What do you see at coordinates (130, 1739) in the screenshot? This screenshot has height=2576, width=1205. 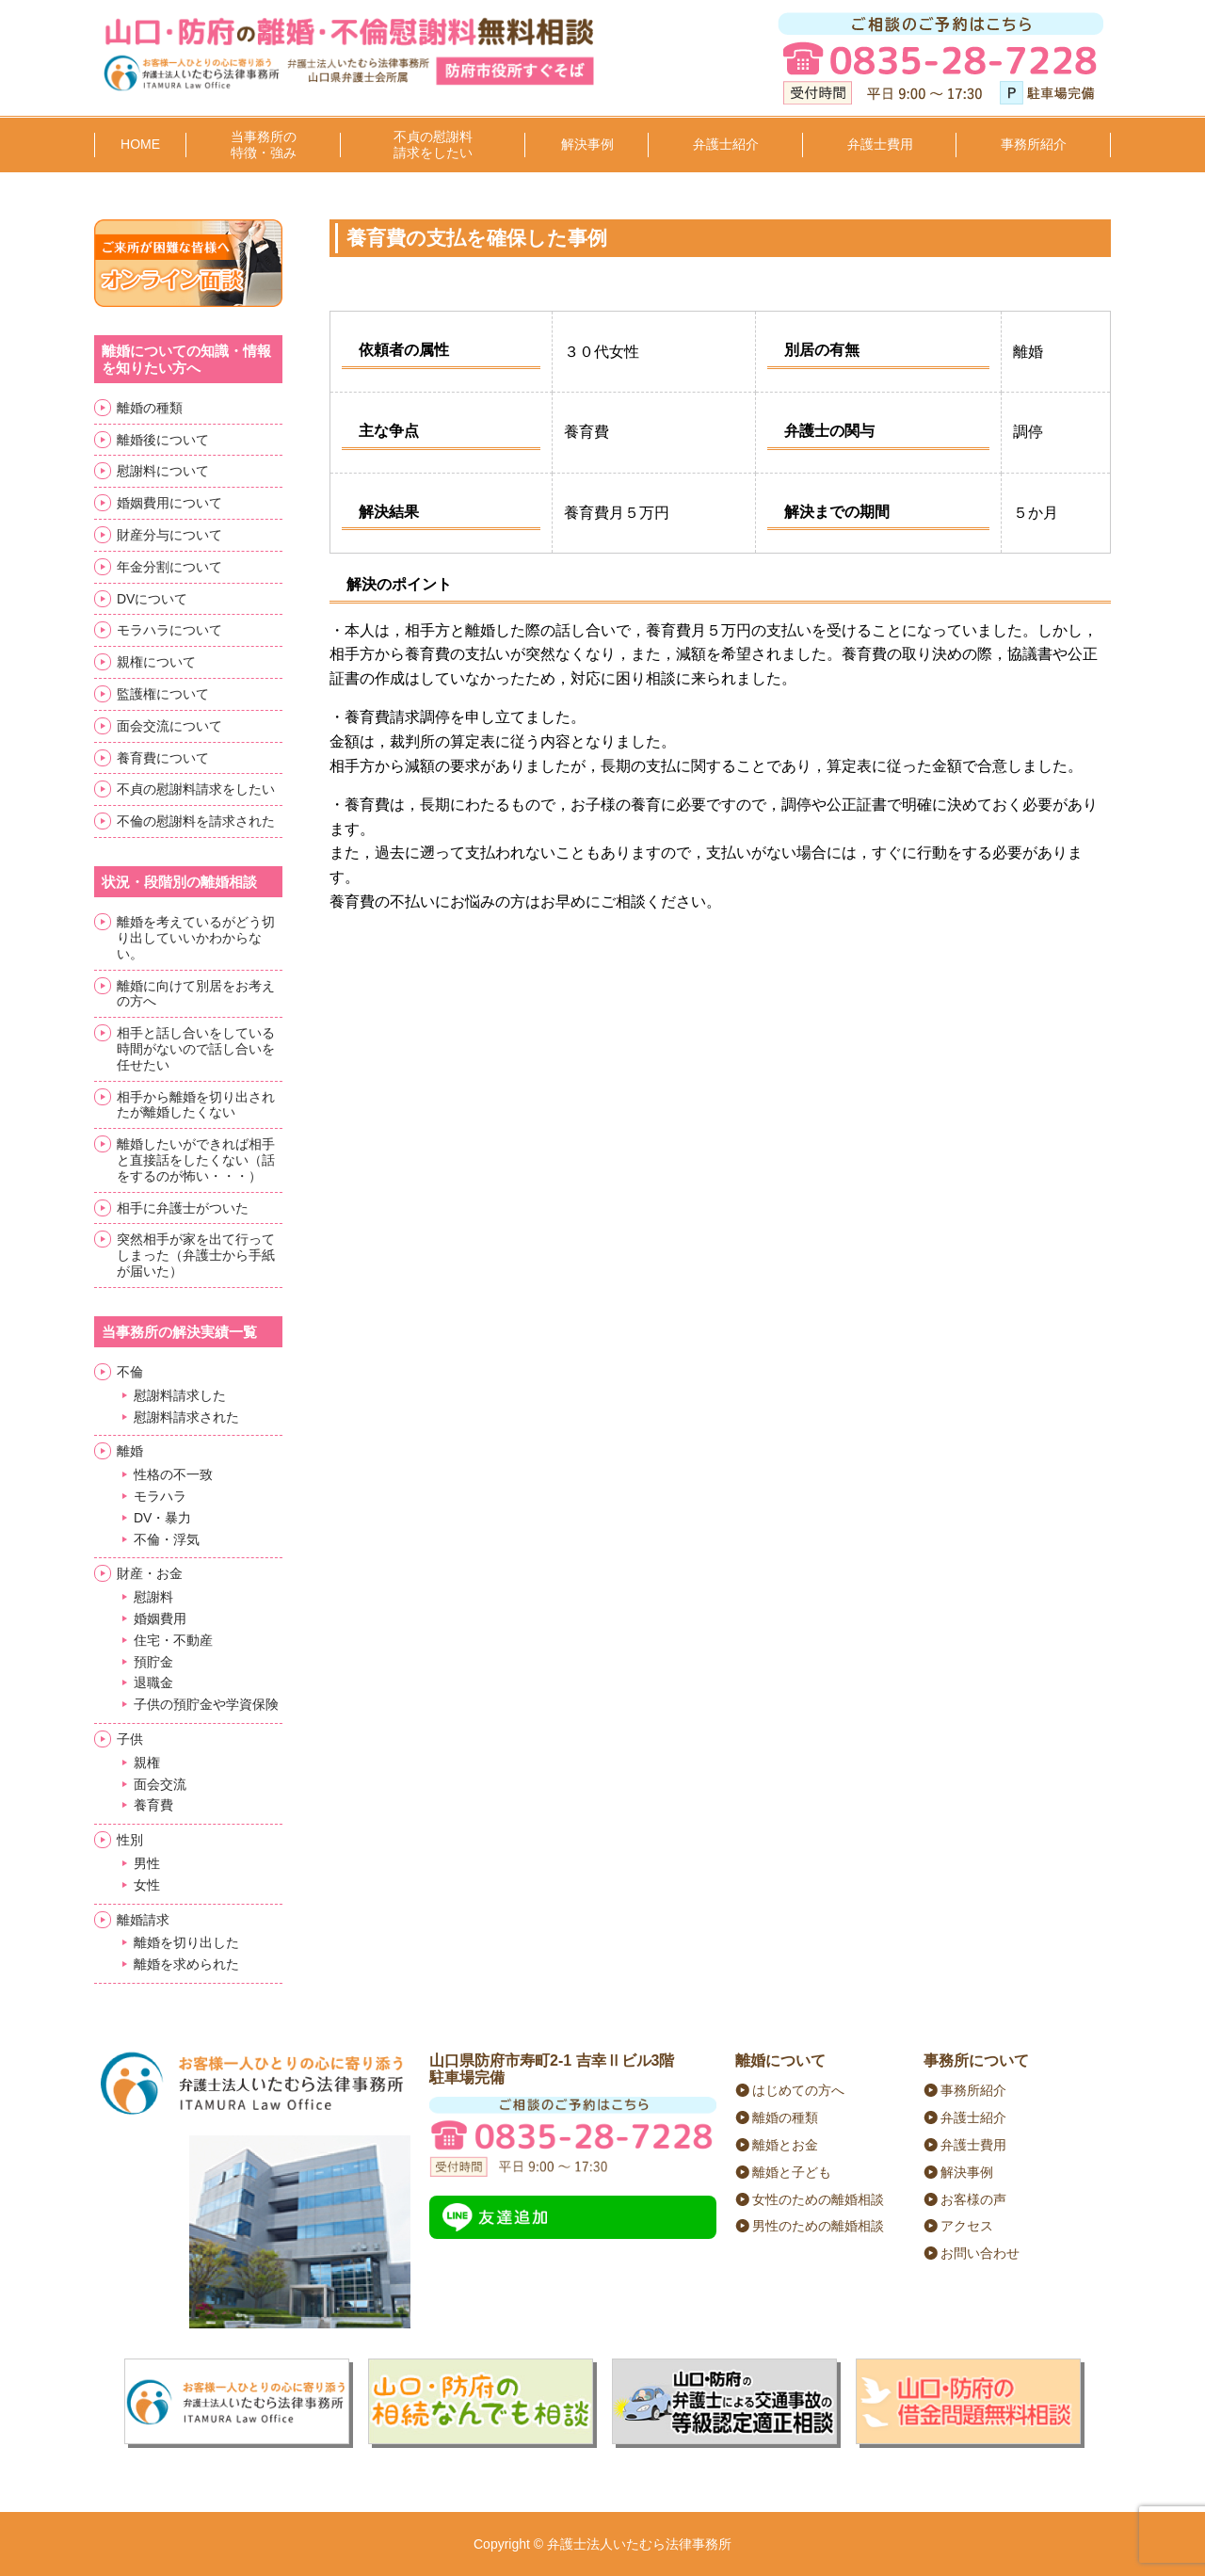 I see `子供` at bounding box center [130, 1739].